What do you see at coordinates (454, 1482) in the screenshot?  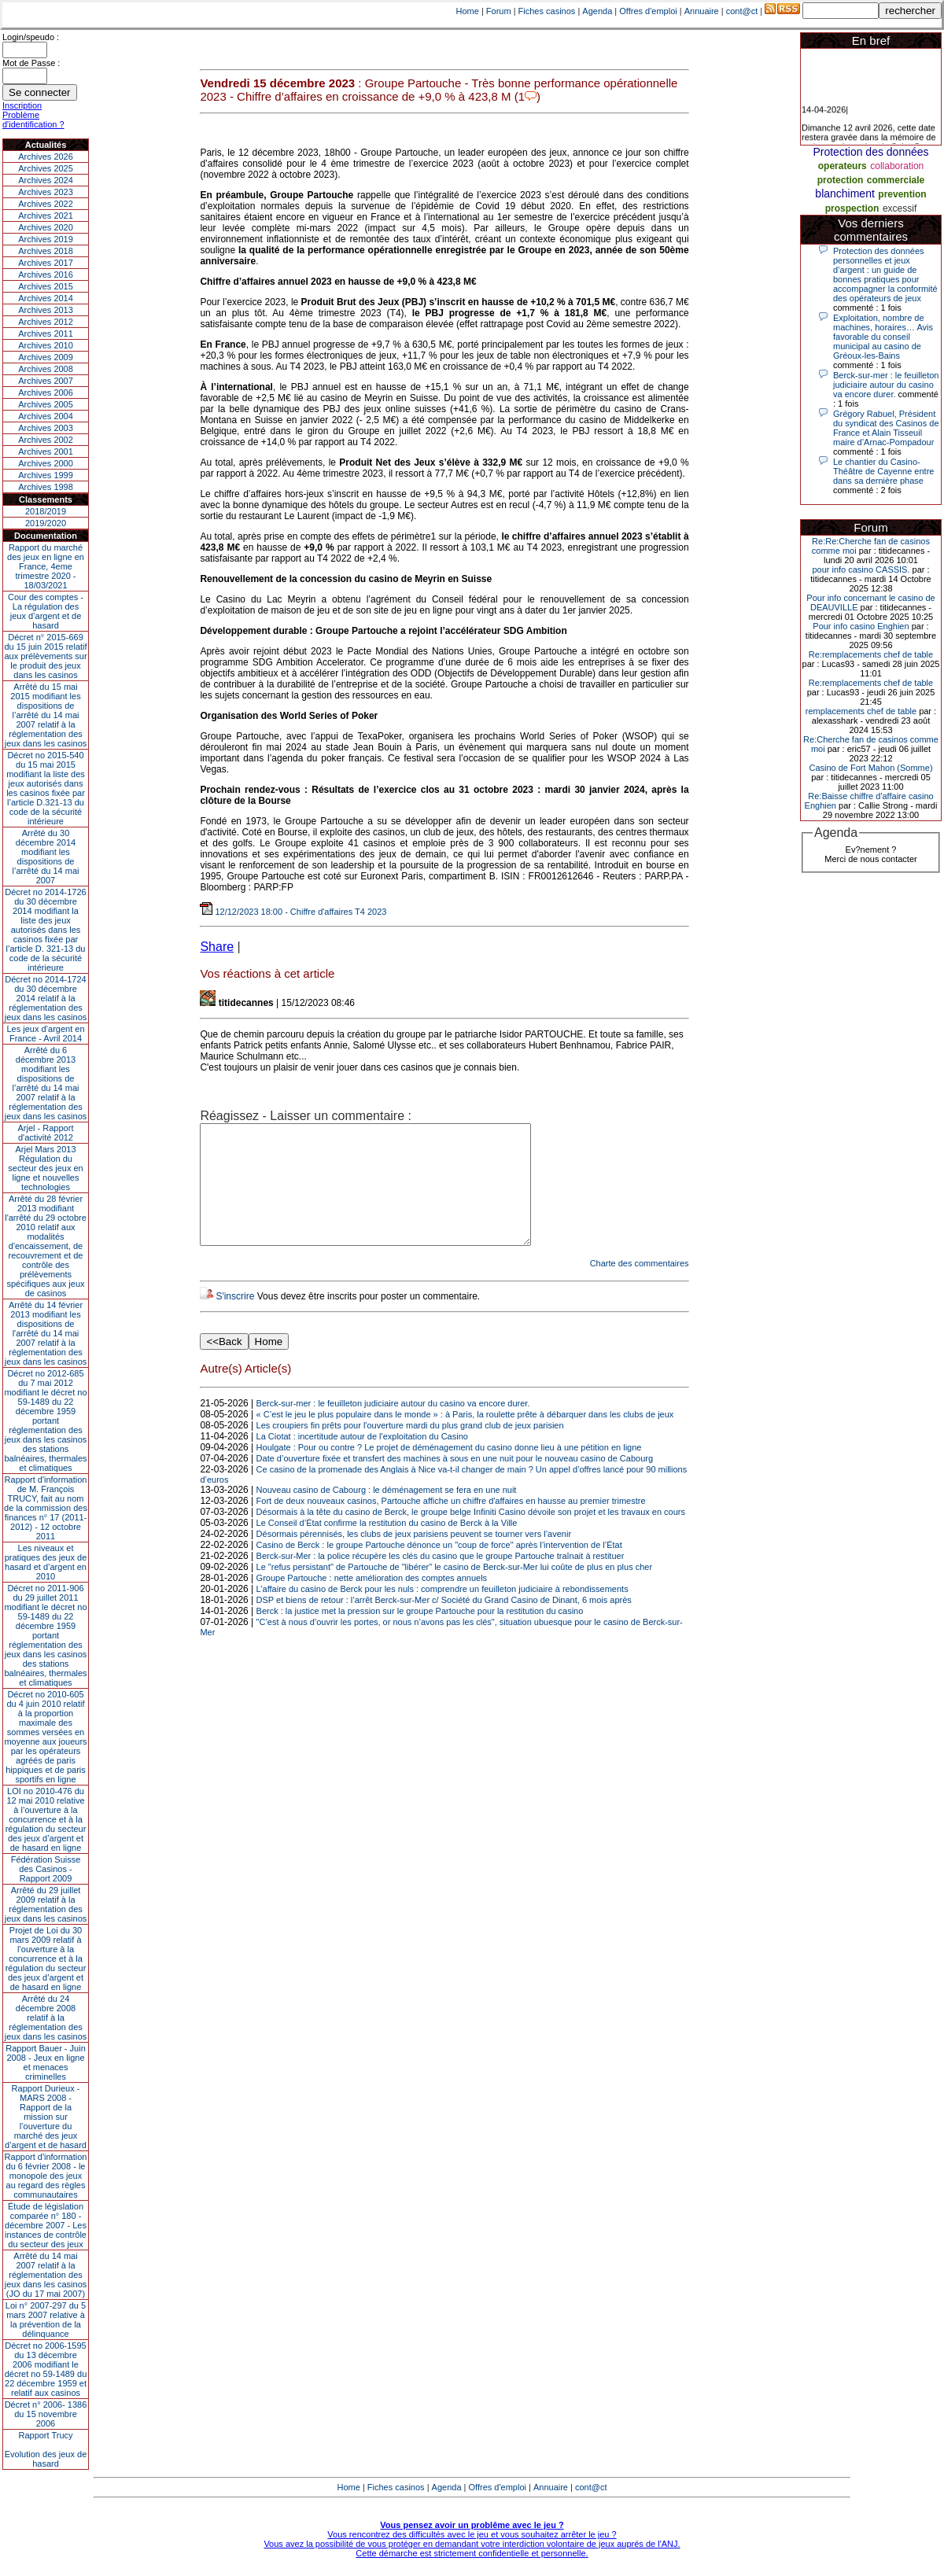 I see `Date d’ouverture fixée et transfert des machines à sous en une nuit pour le nouveau casino de Cabourg` at bounding box center [454, 1482].